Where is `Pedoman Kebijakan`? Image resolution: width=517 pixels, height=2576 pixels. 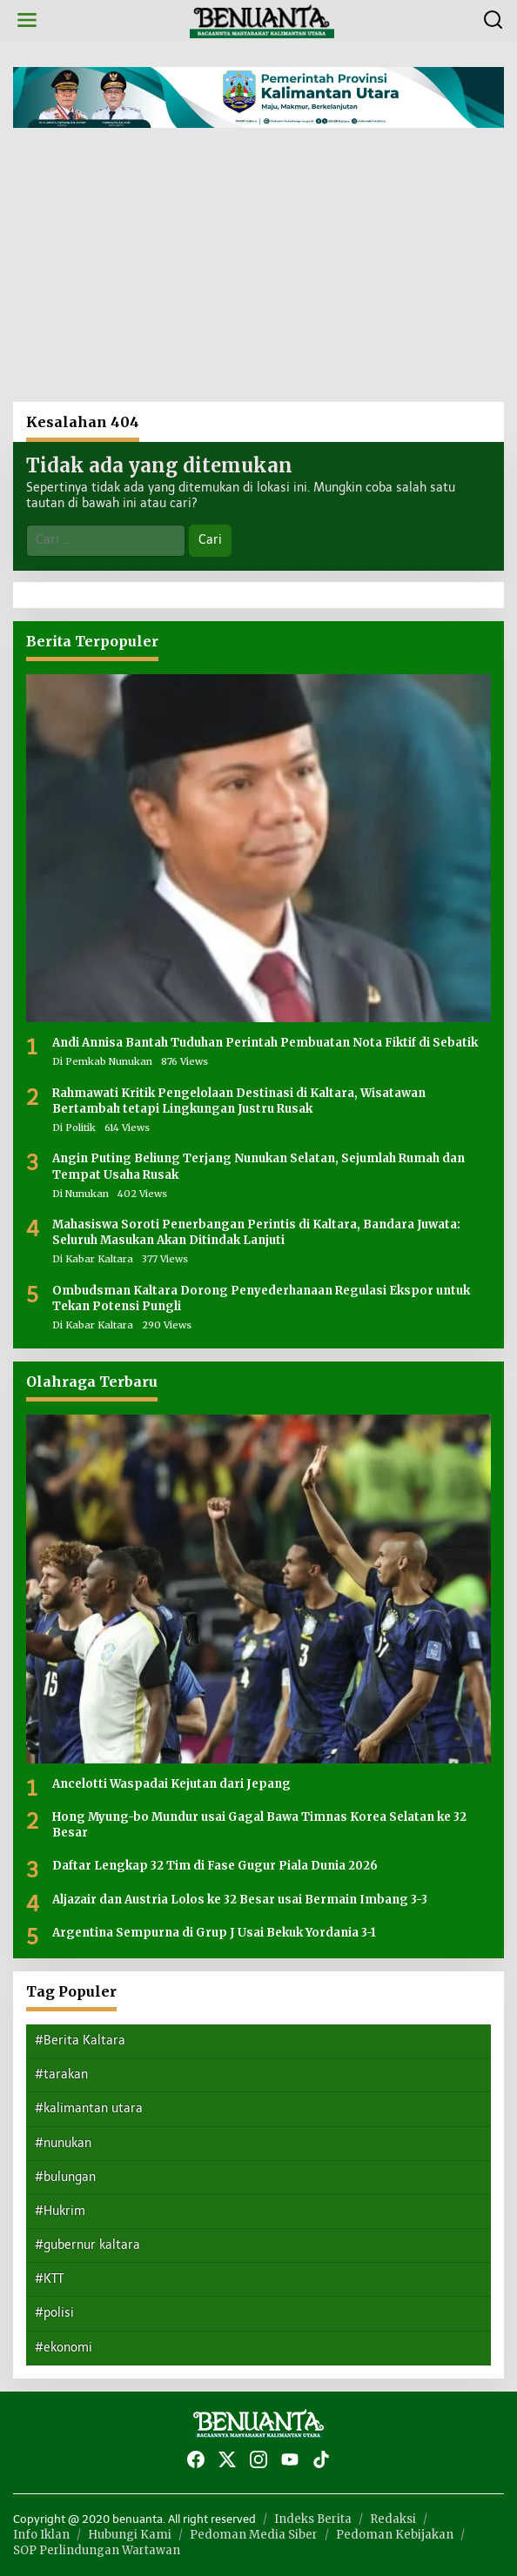
Pedoman Kebijakan is located at coordinates (394, 2534).